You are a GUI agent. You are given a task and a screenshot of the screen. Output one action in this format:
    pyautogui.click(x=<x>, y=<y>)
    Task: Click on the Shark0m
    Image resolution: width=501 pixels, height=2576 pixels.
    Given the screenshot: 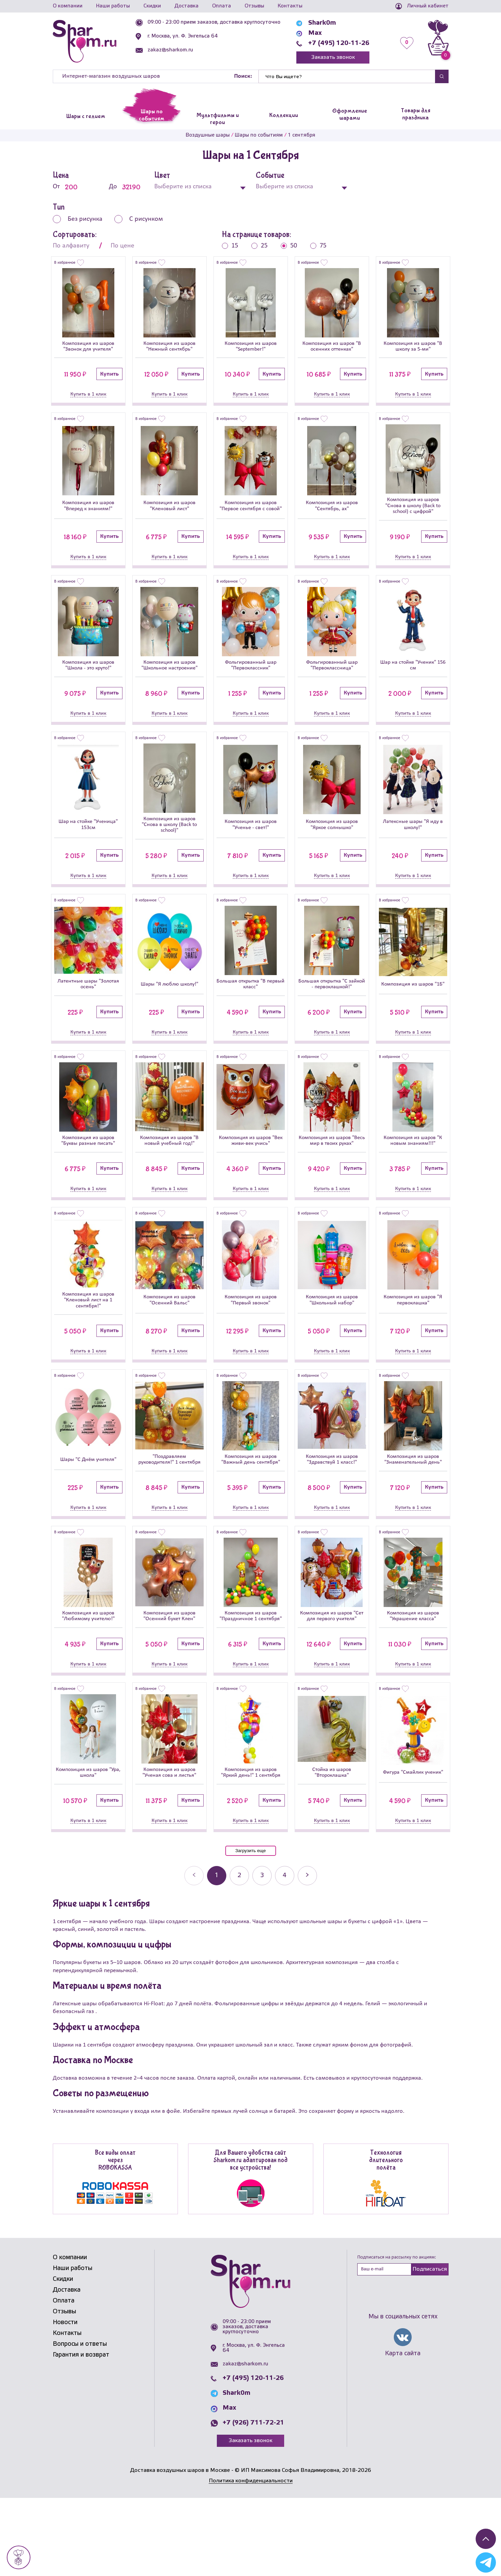 What is the action you would take?
    pyautogui.click(x=322, y=23)
    